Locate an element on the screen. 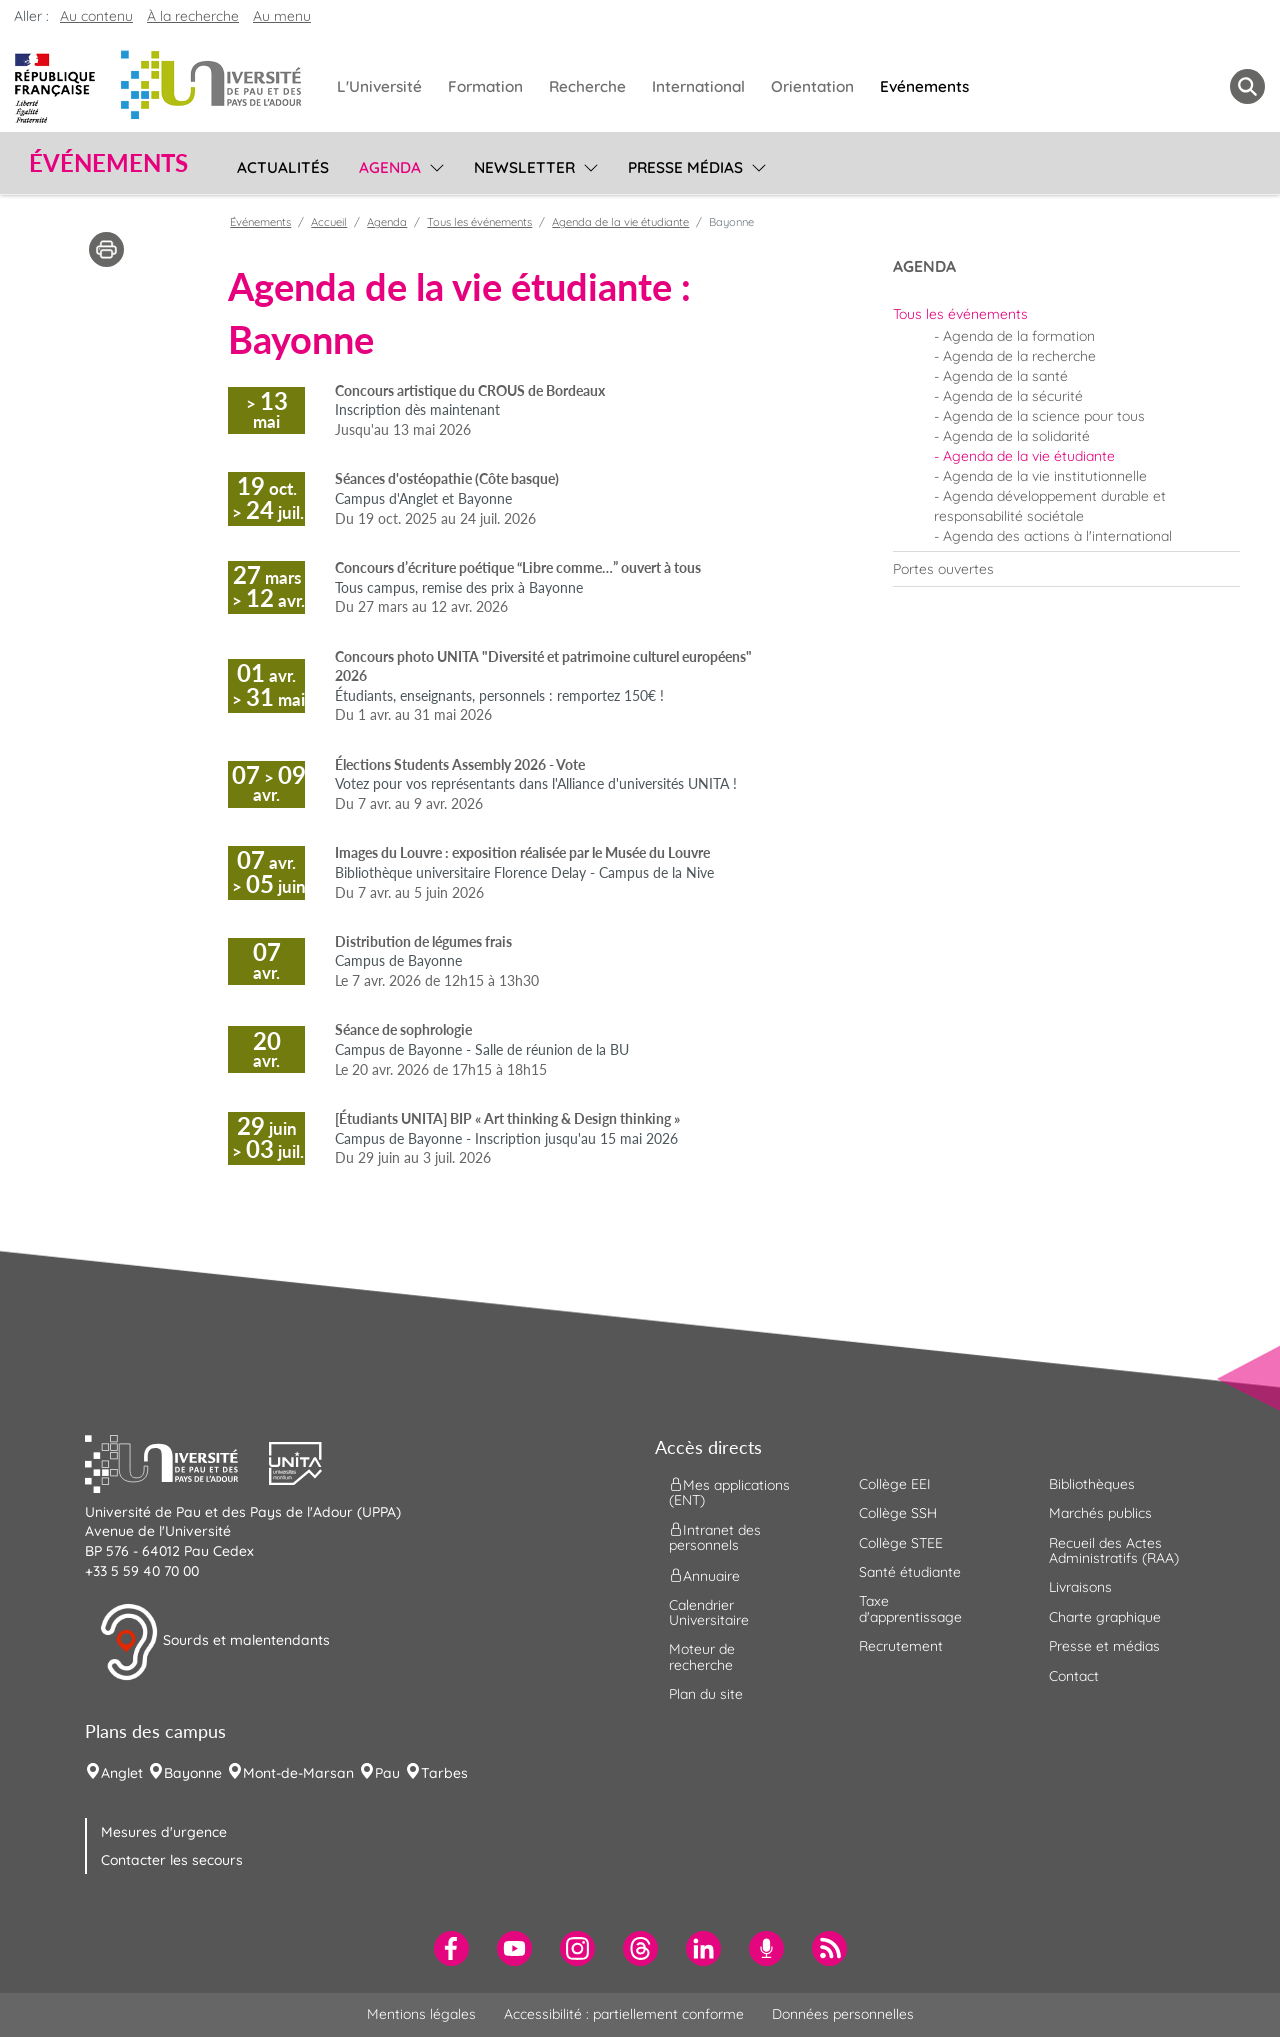 Image resolution: width=1280 pixels, height=2037 pixels. Mentions légales [menuitem] is located at coordinates (421, 2014).